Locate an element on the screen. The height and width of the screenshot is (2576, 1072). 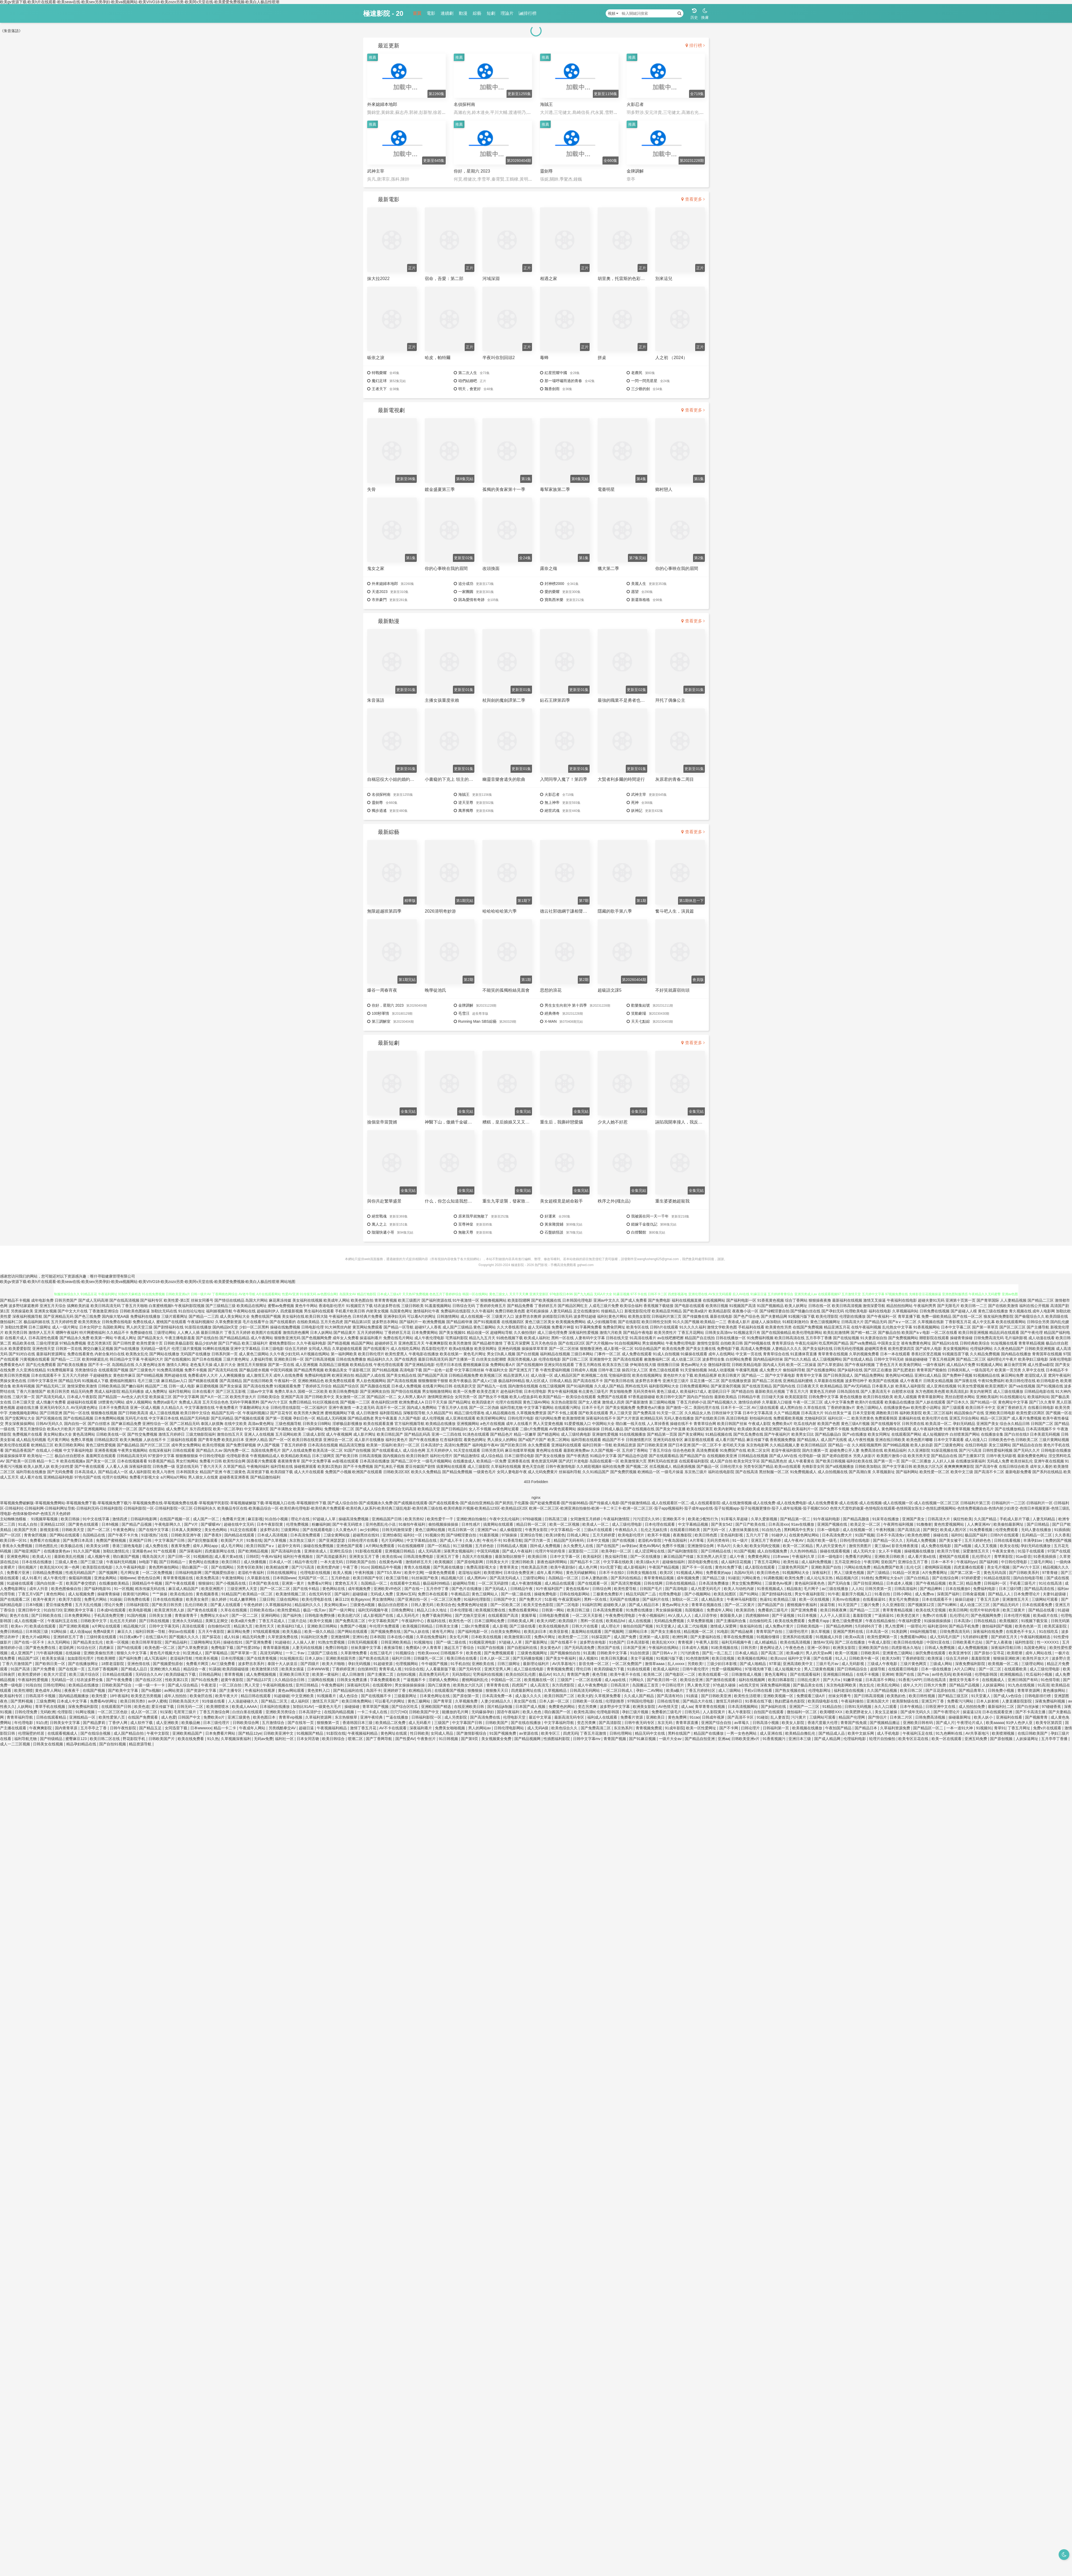
欧美潮喷喷水 is located at coordinates (218, 1706).